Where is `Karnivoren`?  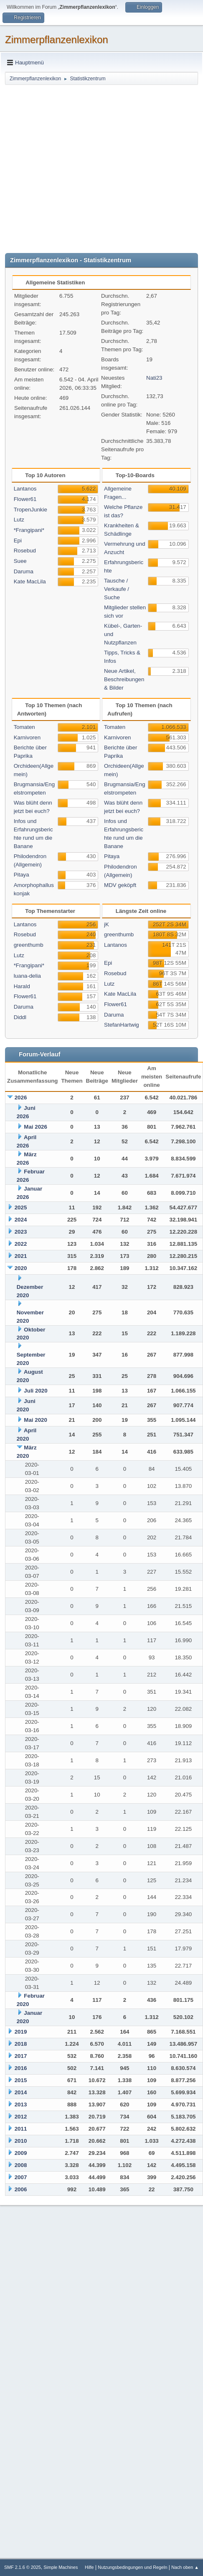 Karnivoren is located at coordinates (27, 737).